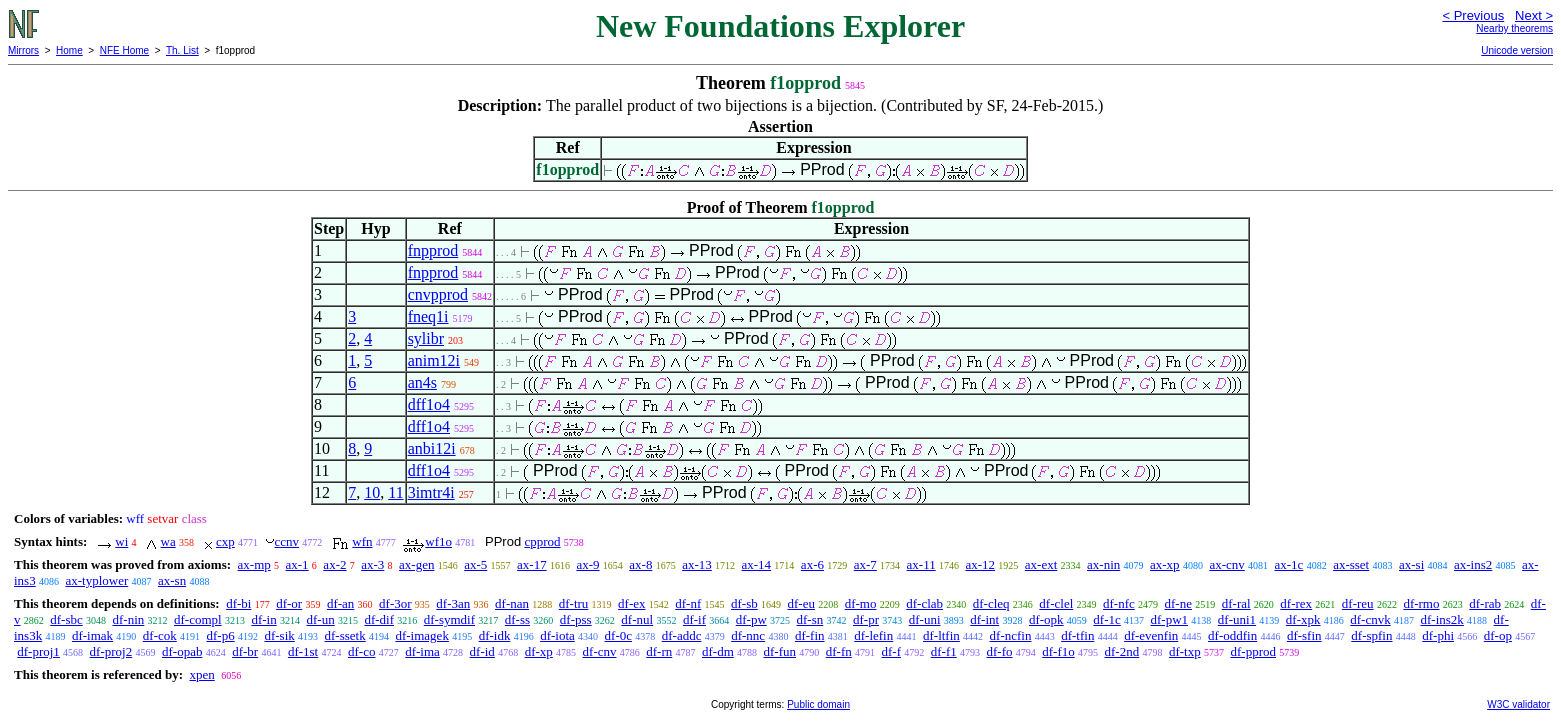 The height and width of the screenshot is (721, 1561). I want to click on dff1o4, so click(429, 404).